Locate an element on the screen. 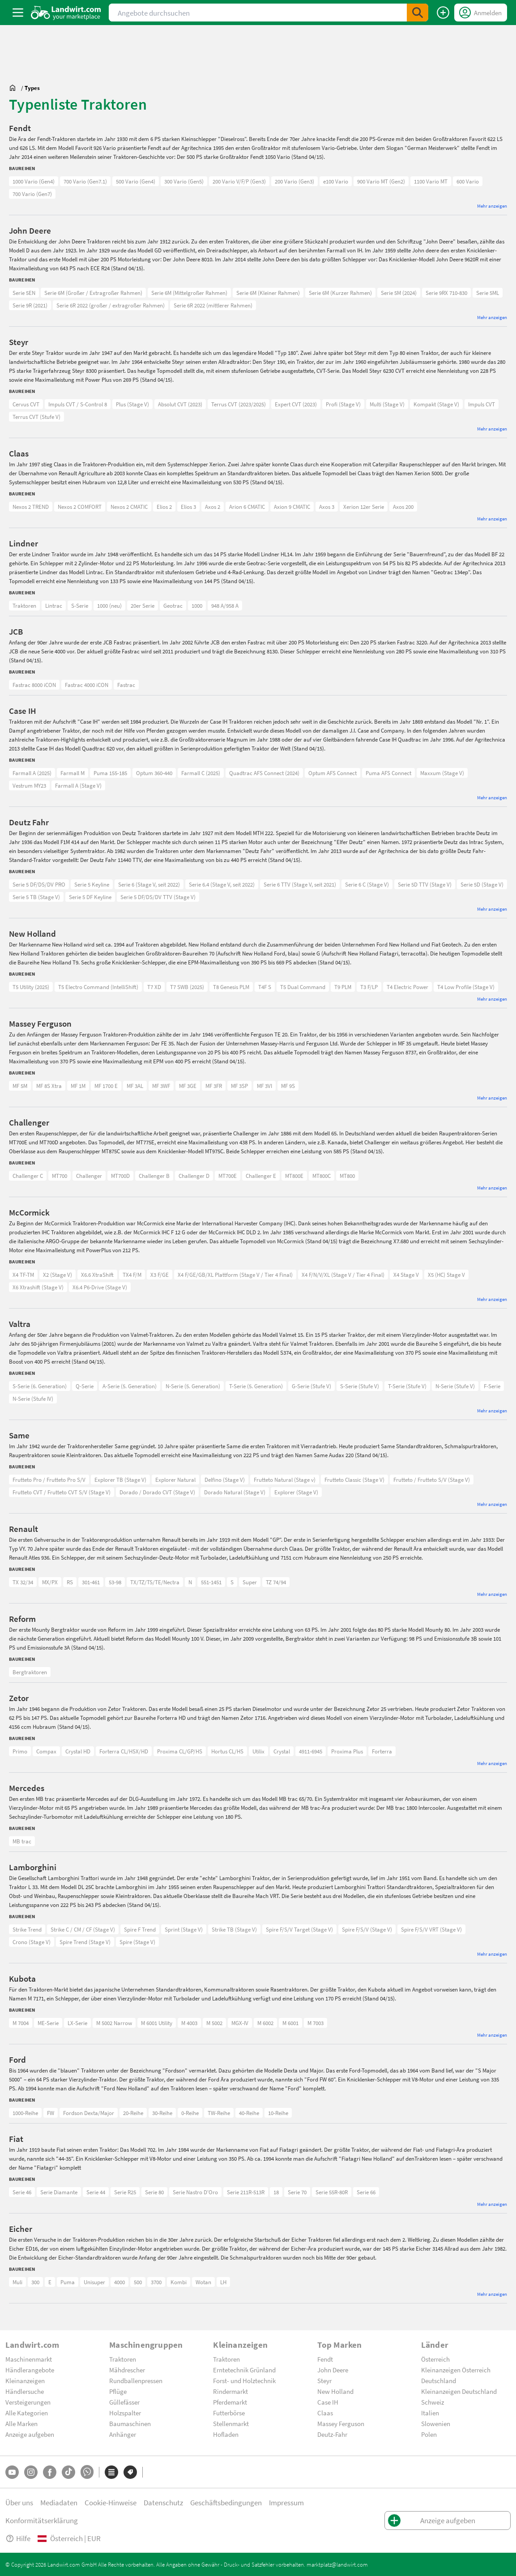 This screenshot has height=2576, width=516. Serie 6 TTV (Stage V, seit 2021) is located at coordinates (300, 884).